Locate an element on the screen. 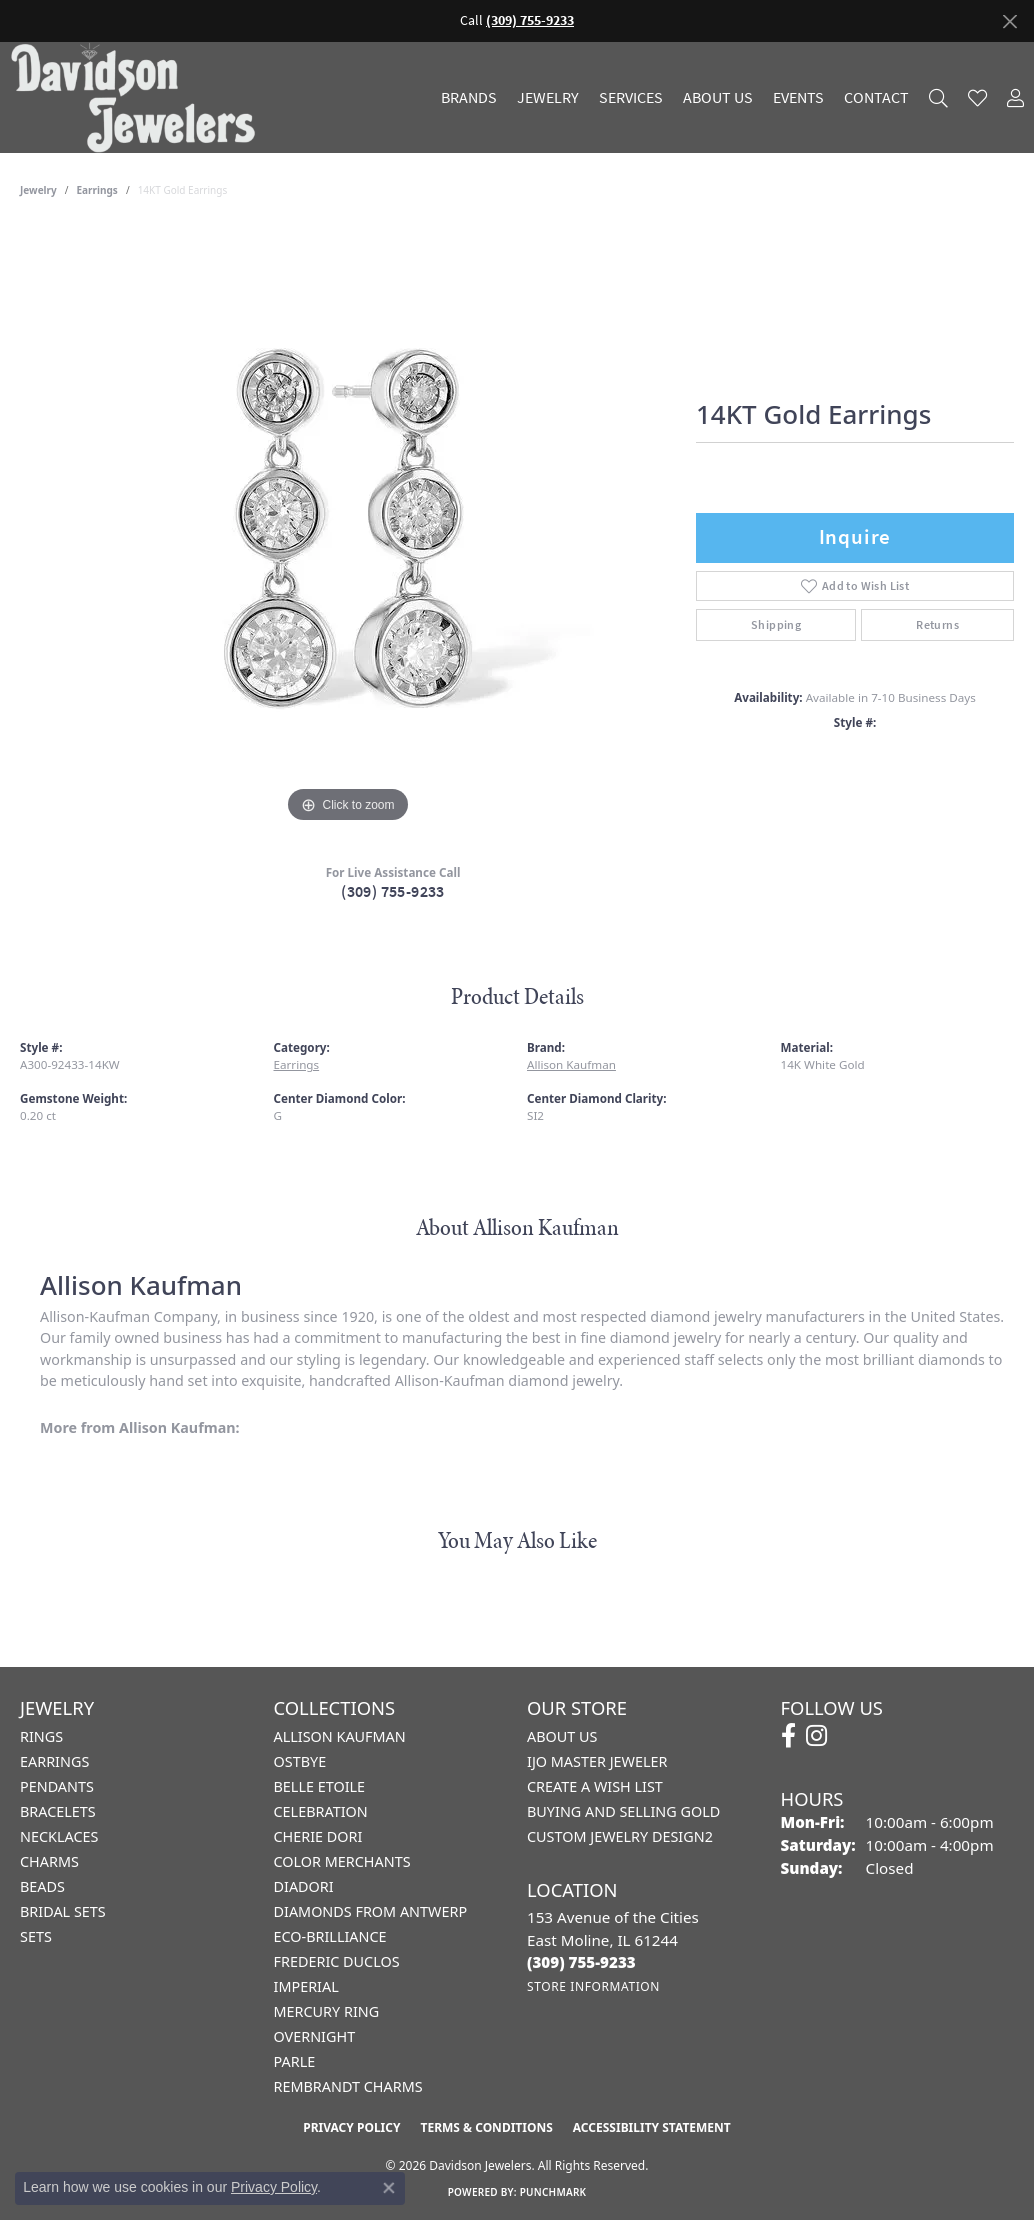  About Us [menuitem] is located at coordinates (562, 1736).